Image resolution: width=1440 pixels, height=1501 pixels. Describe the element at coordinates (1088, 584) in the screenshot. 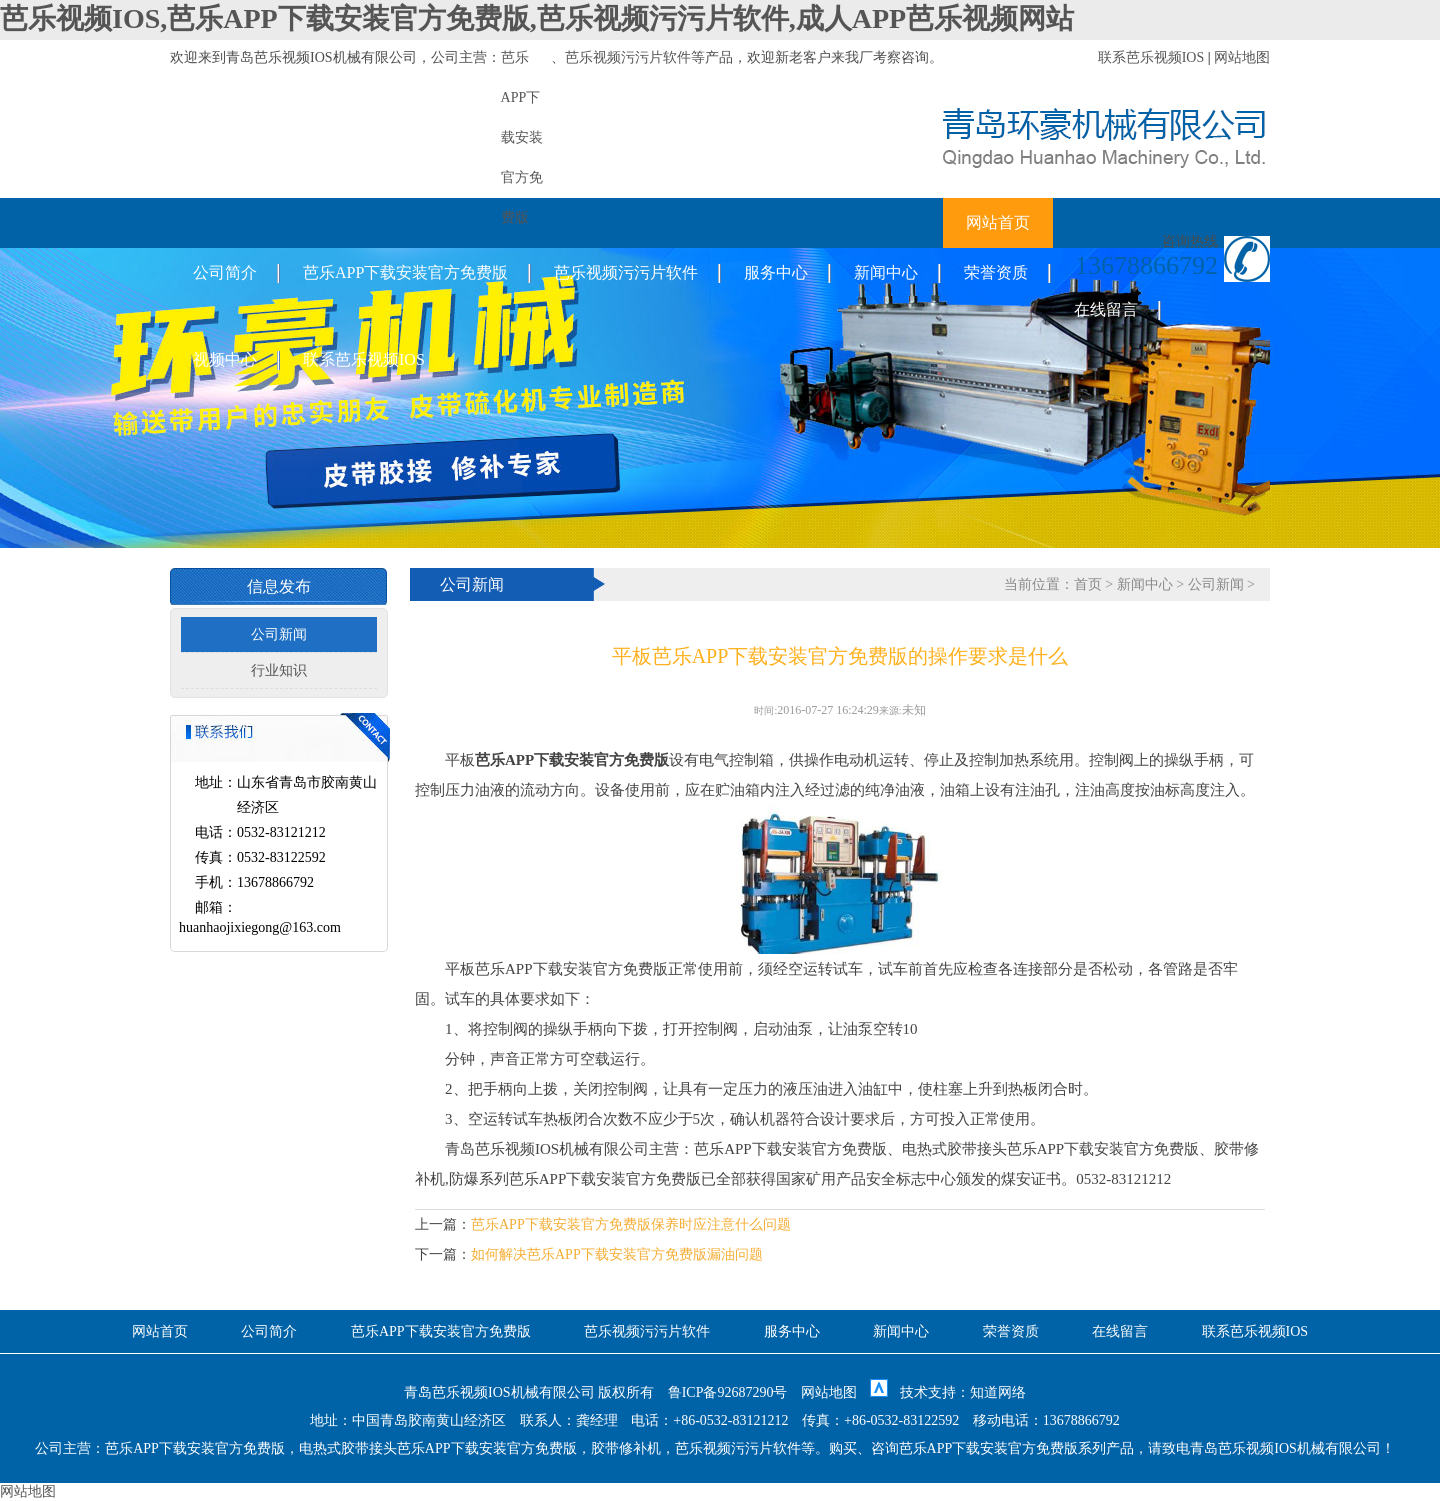

I see `首页` at that location.